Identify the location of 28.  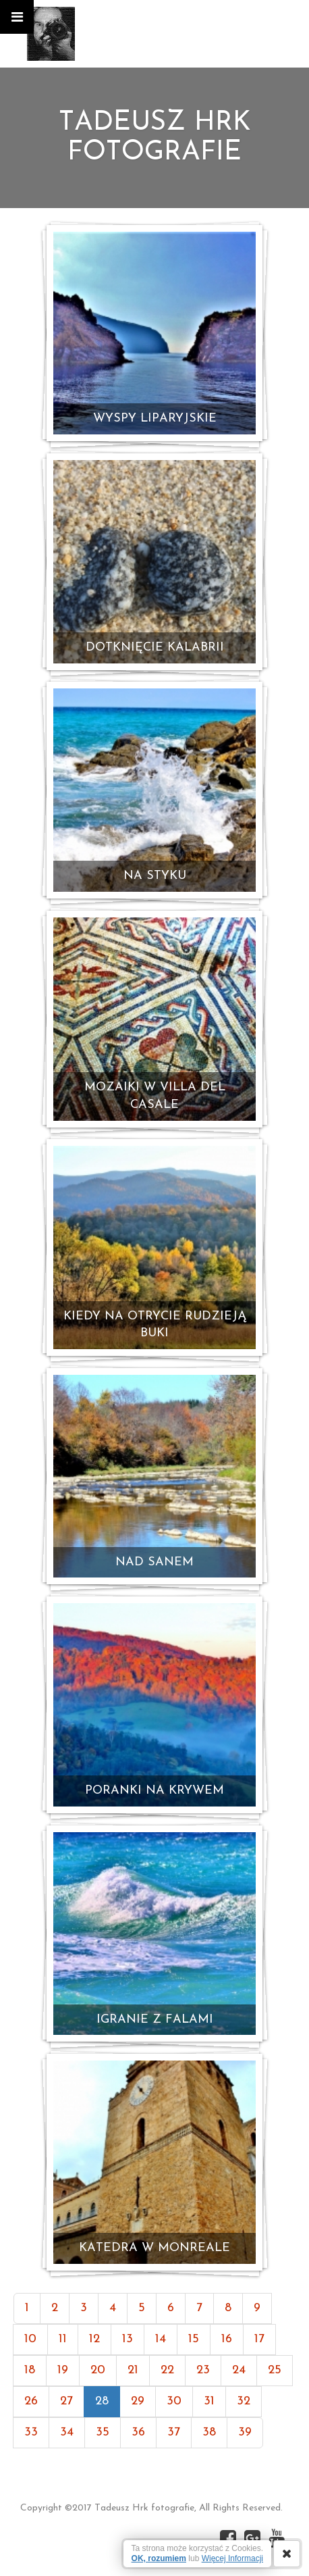
(102, 2401).